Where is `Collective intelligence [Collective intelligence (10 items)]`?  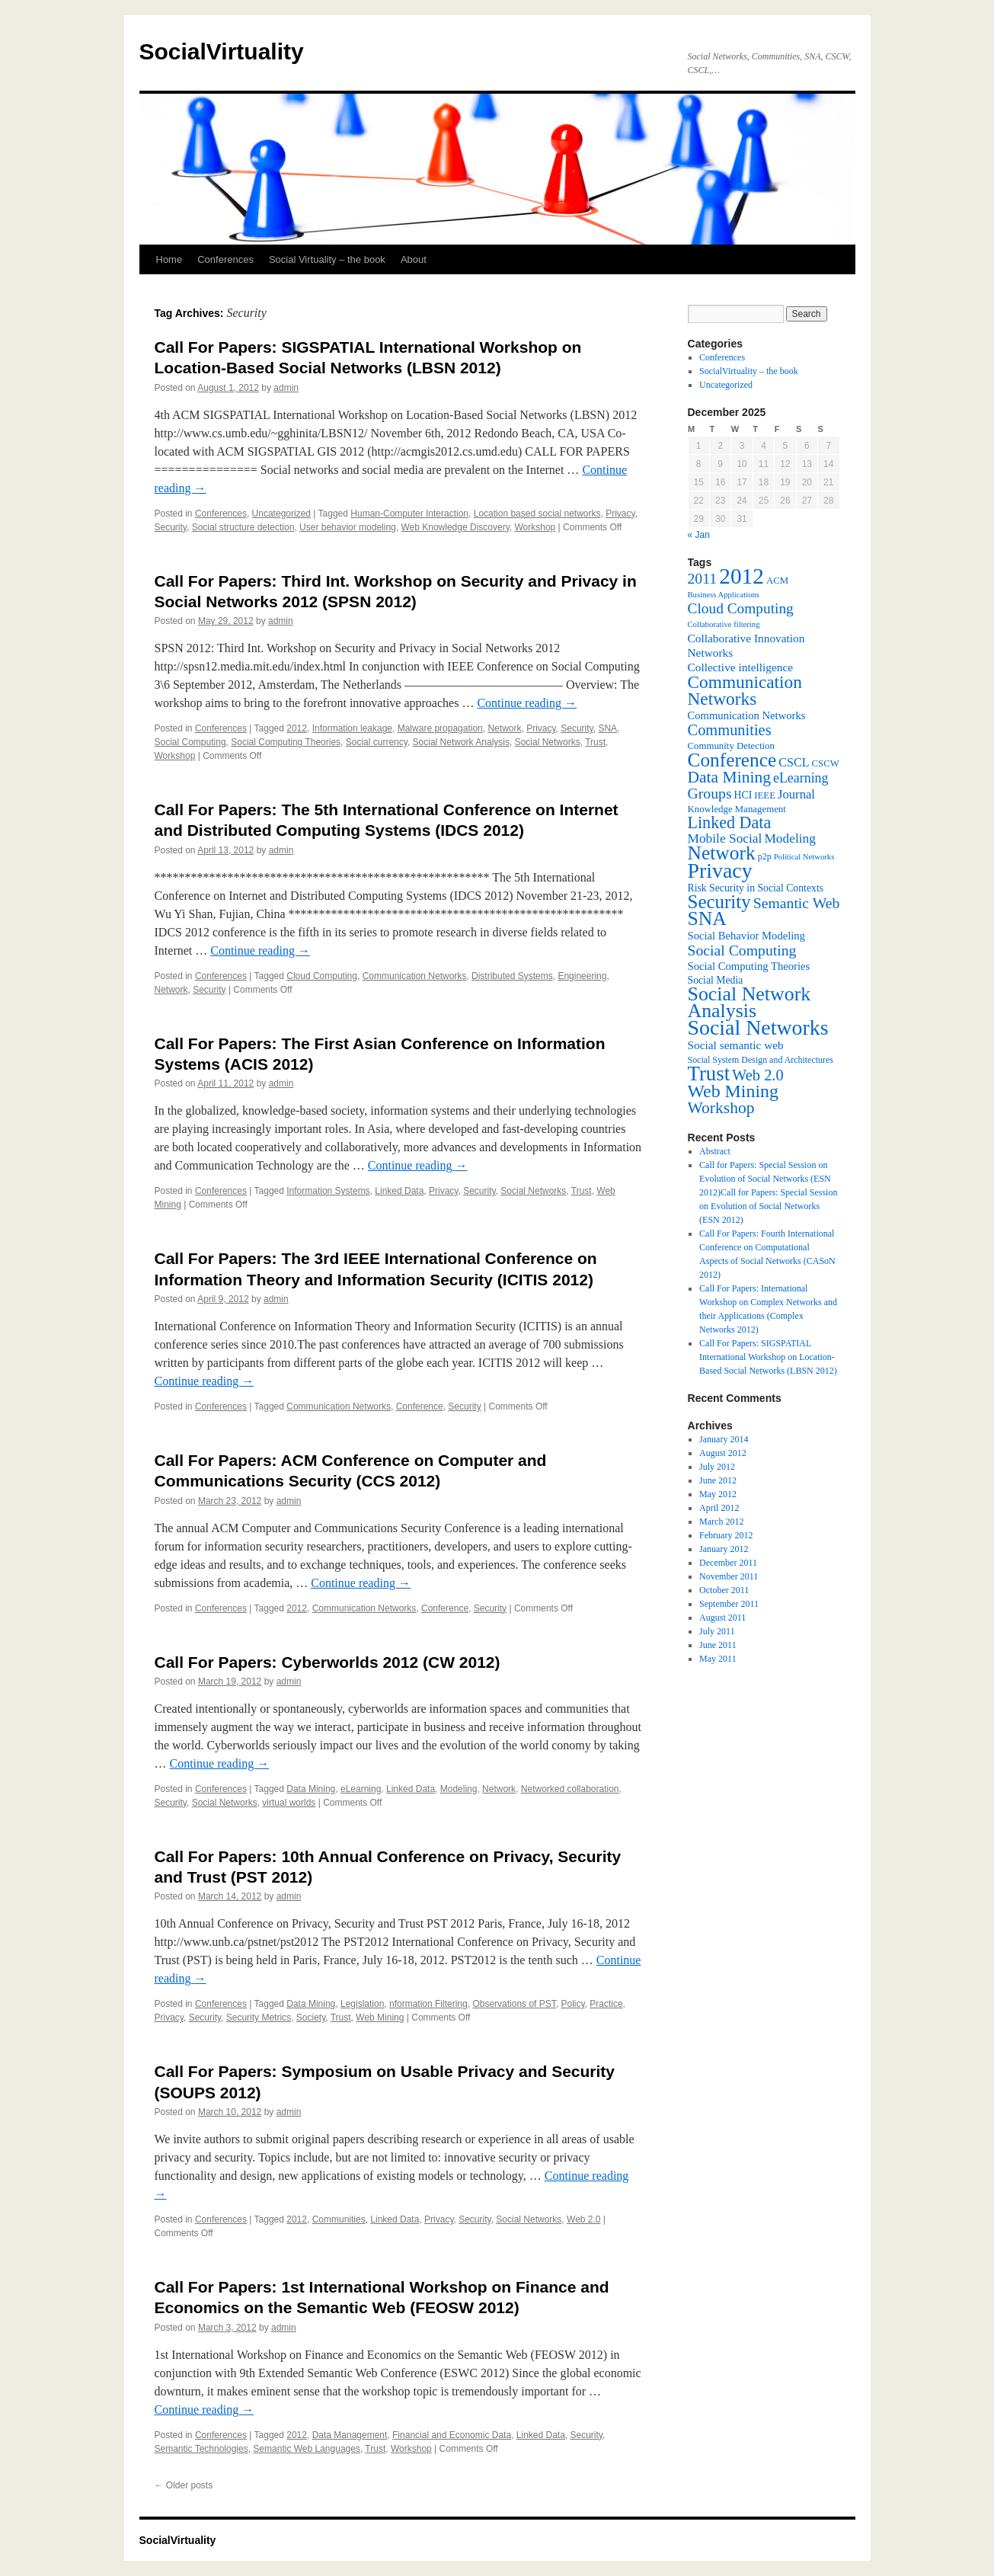 Collective intelligence [Collective intelligence (10 items)] is located at coordinates (741, 667).